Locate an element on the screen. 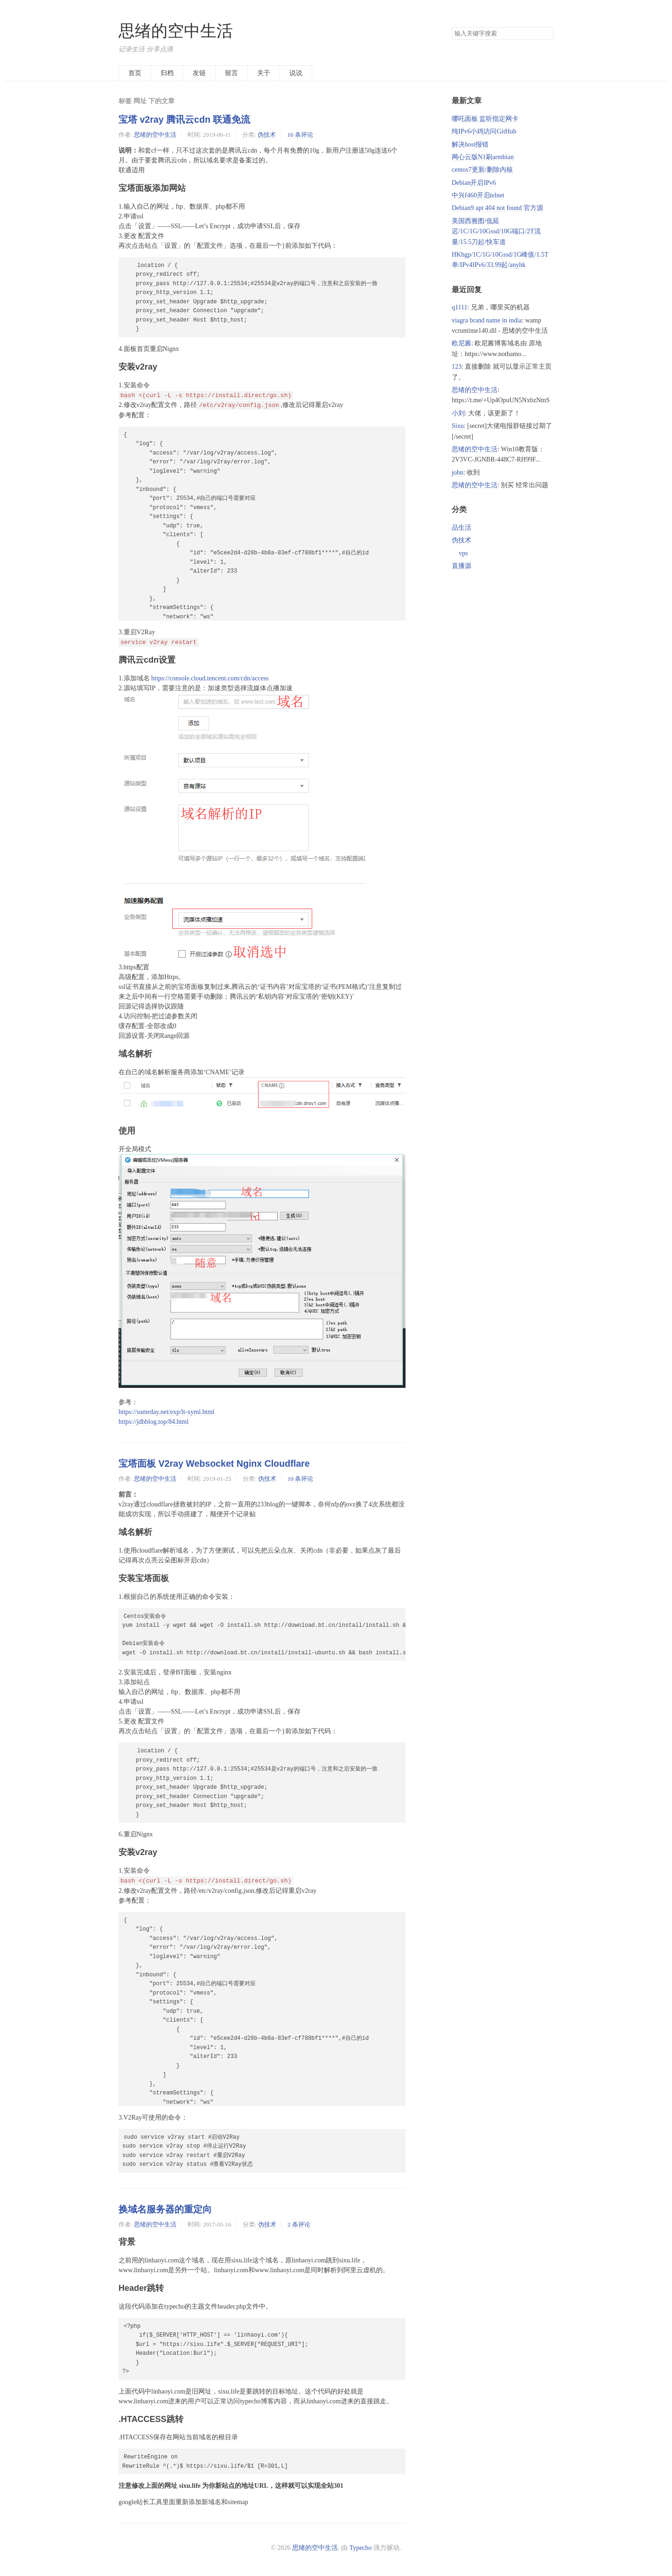 The width and height of the screenshot is (672, 2576). 哪吒面板 监听指定网卡 is located at coordinates (485, 118).